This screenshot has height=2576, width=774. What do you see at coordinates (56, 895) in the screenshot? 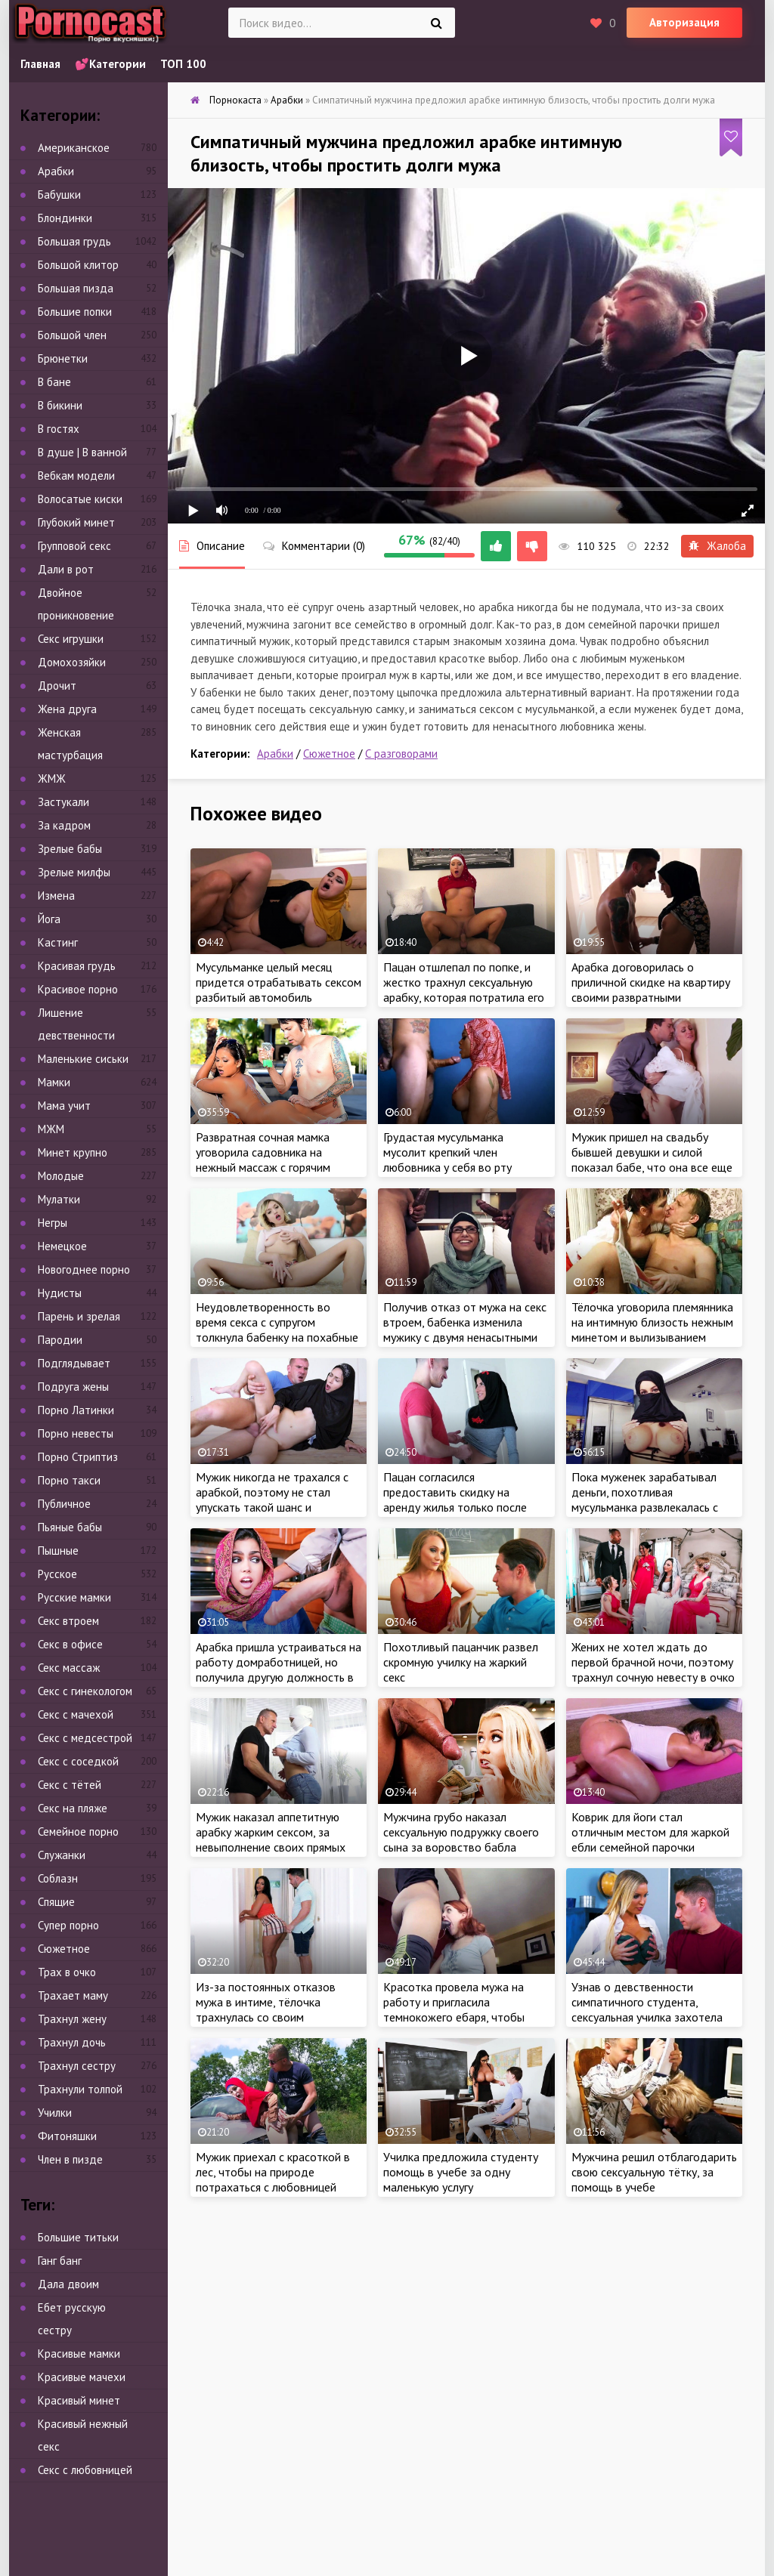
I see `Измена` at bounding box center [56, 895].